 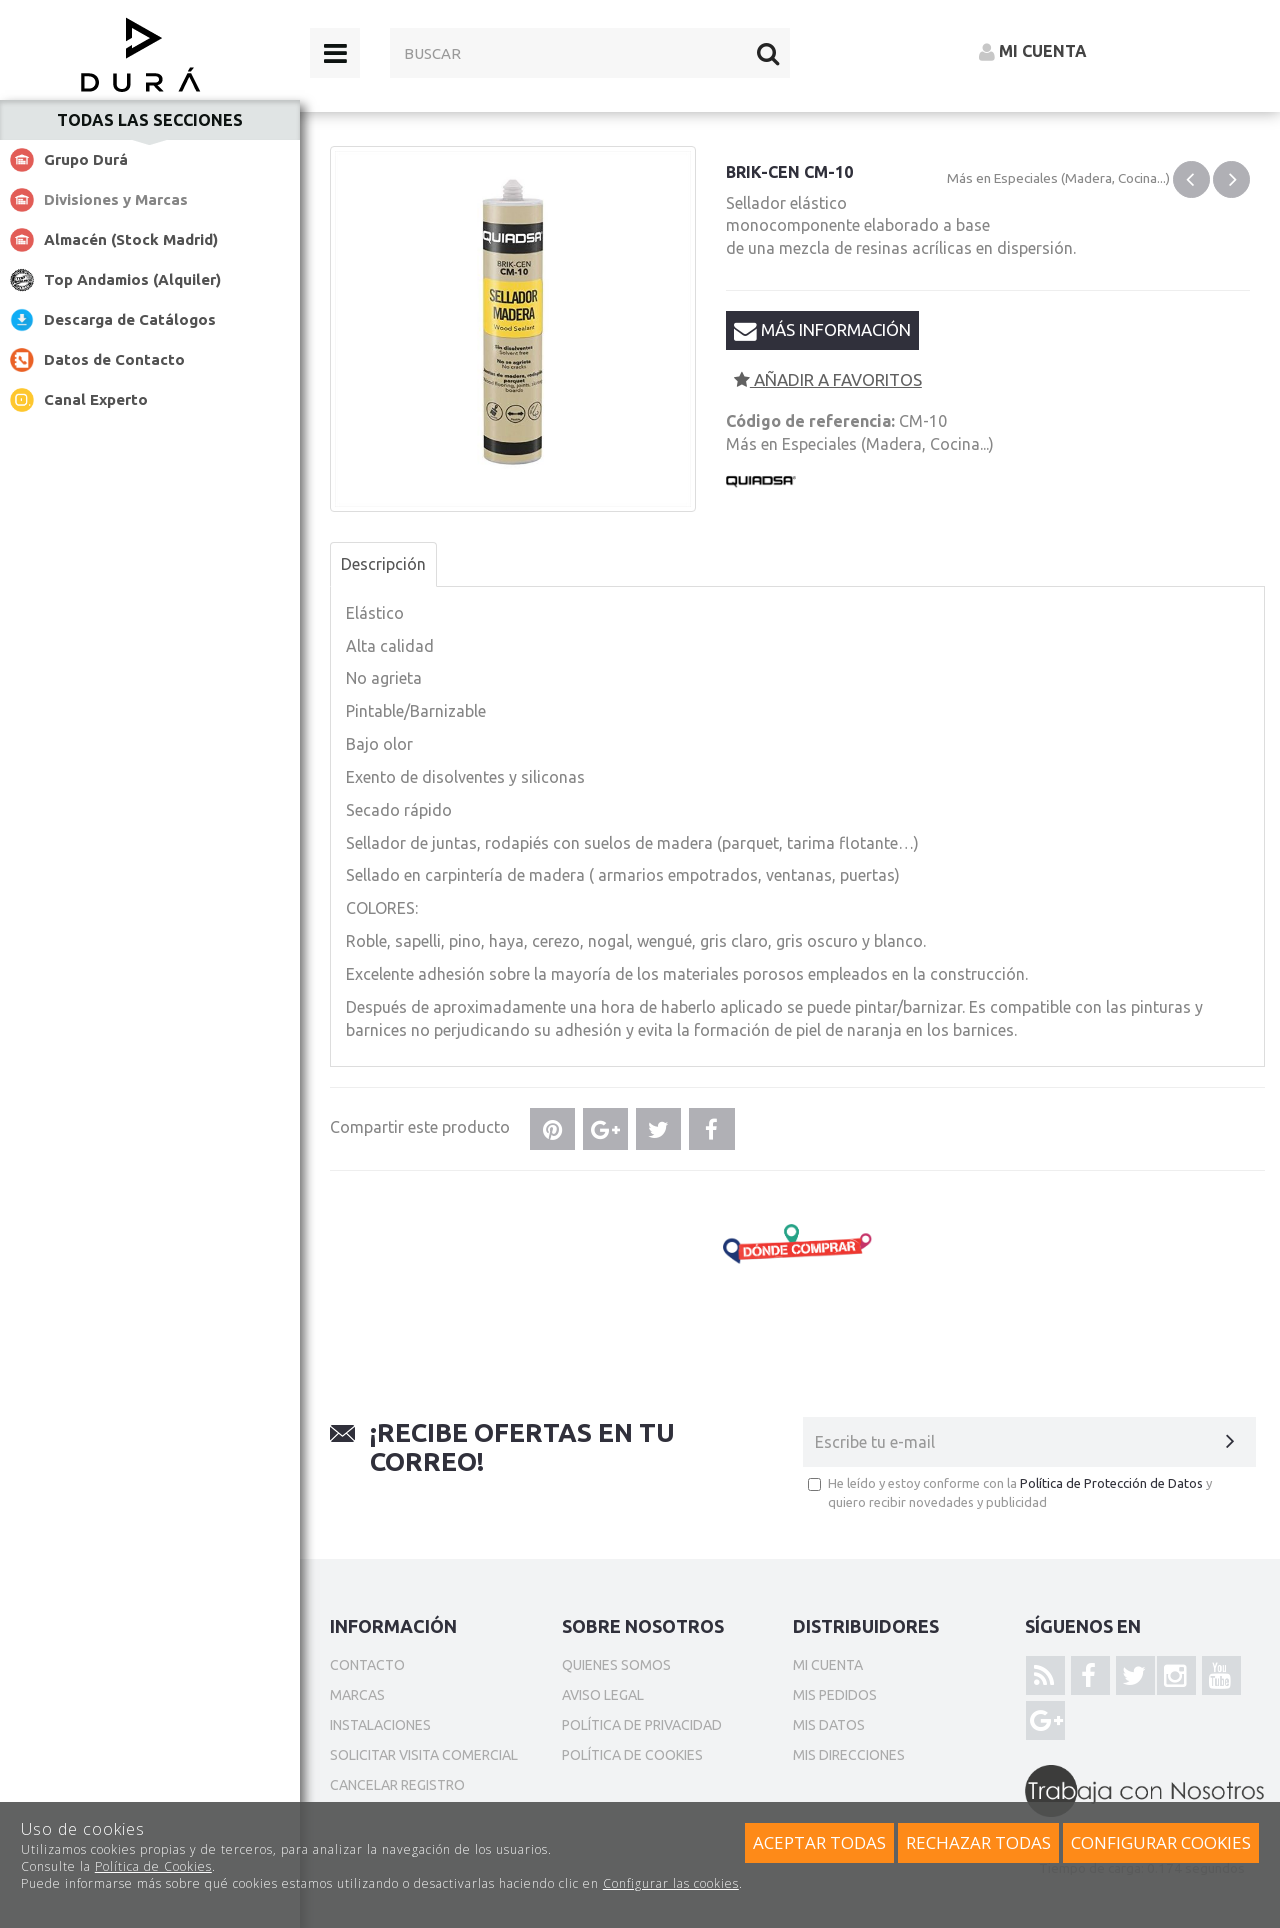 I want to click on Configurar las cookies, so click(x=671, y=1883).